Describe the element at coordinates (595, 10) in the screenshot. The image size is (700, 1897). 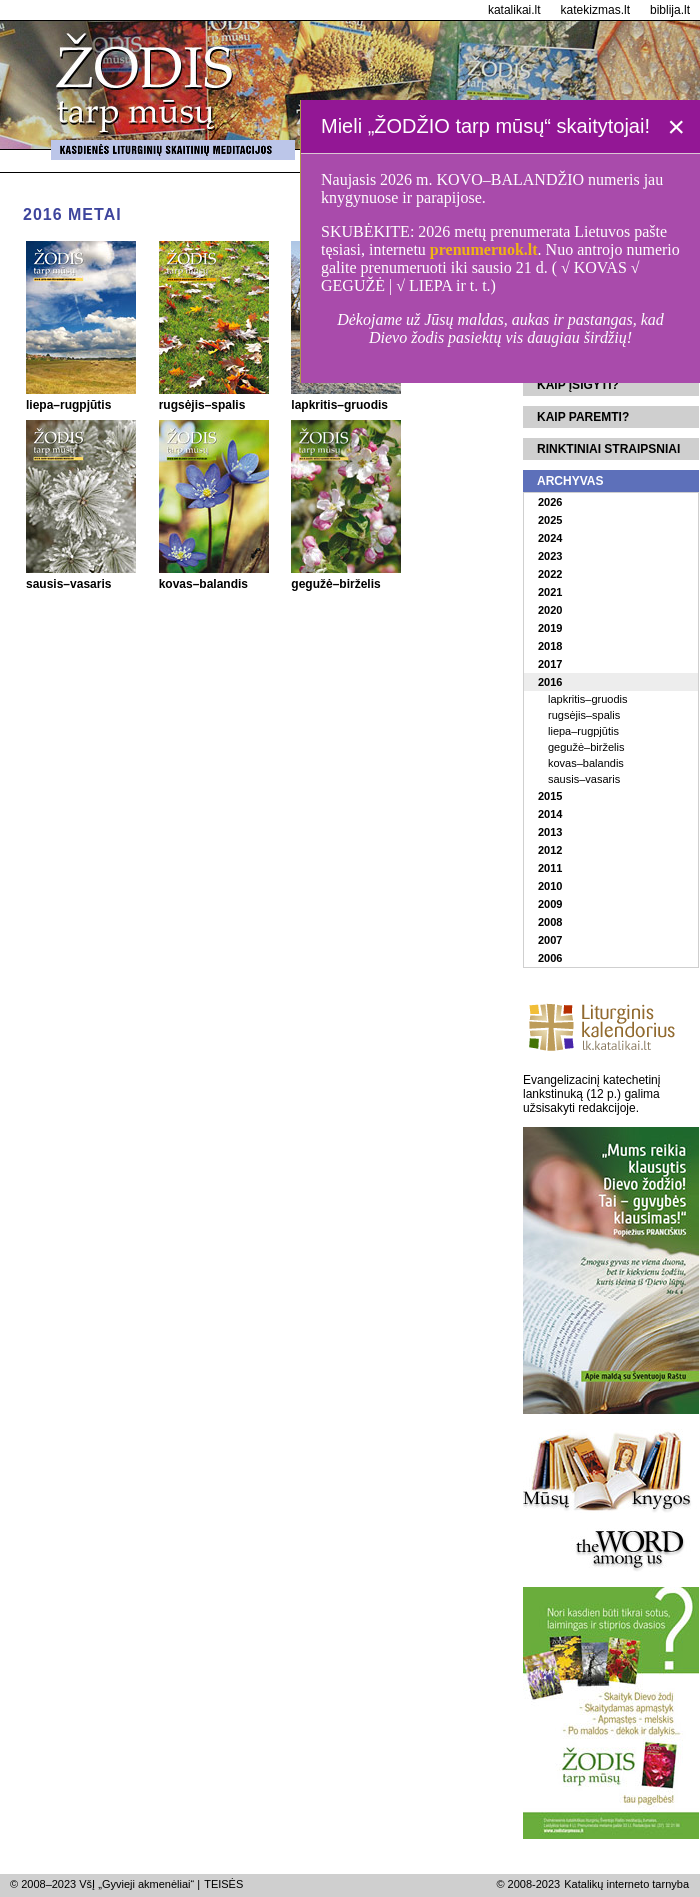
I see `katekizmas.lt` at that location.